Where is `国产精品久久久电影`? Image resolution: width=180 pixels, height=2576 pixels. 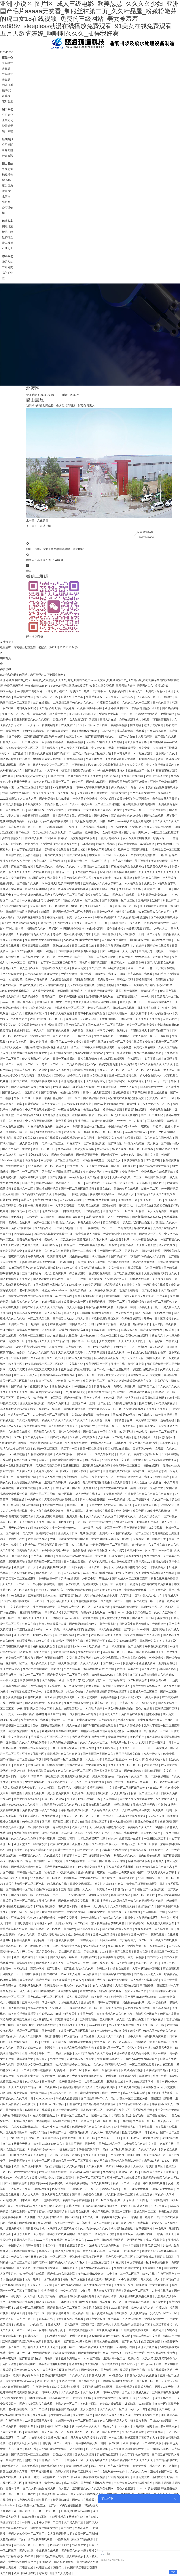
国产精品久久久电影 is located at coordinates (74, 2550).